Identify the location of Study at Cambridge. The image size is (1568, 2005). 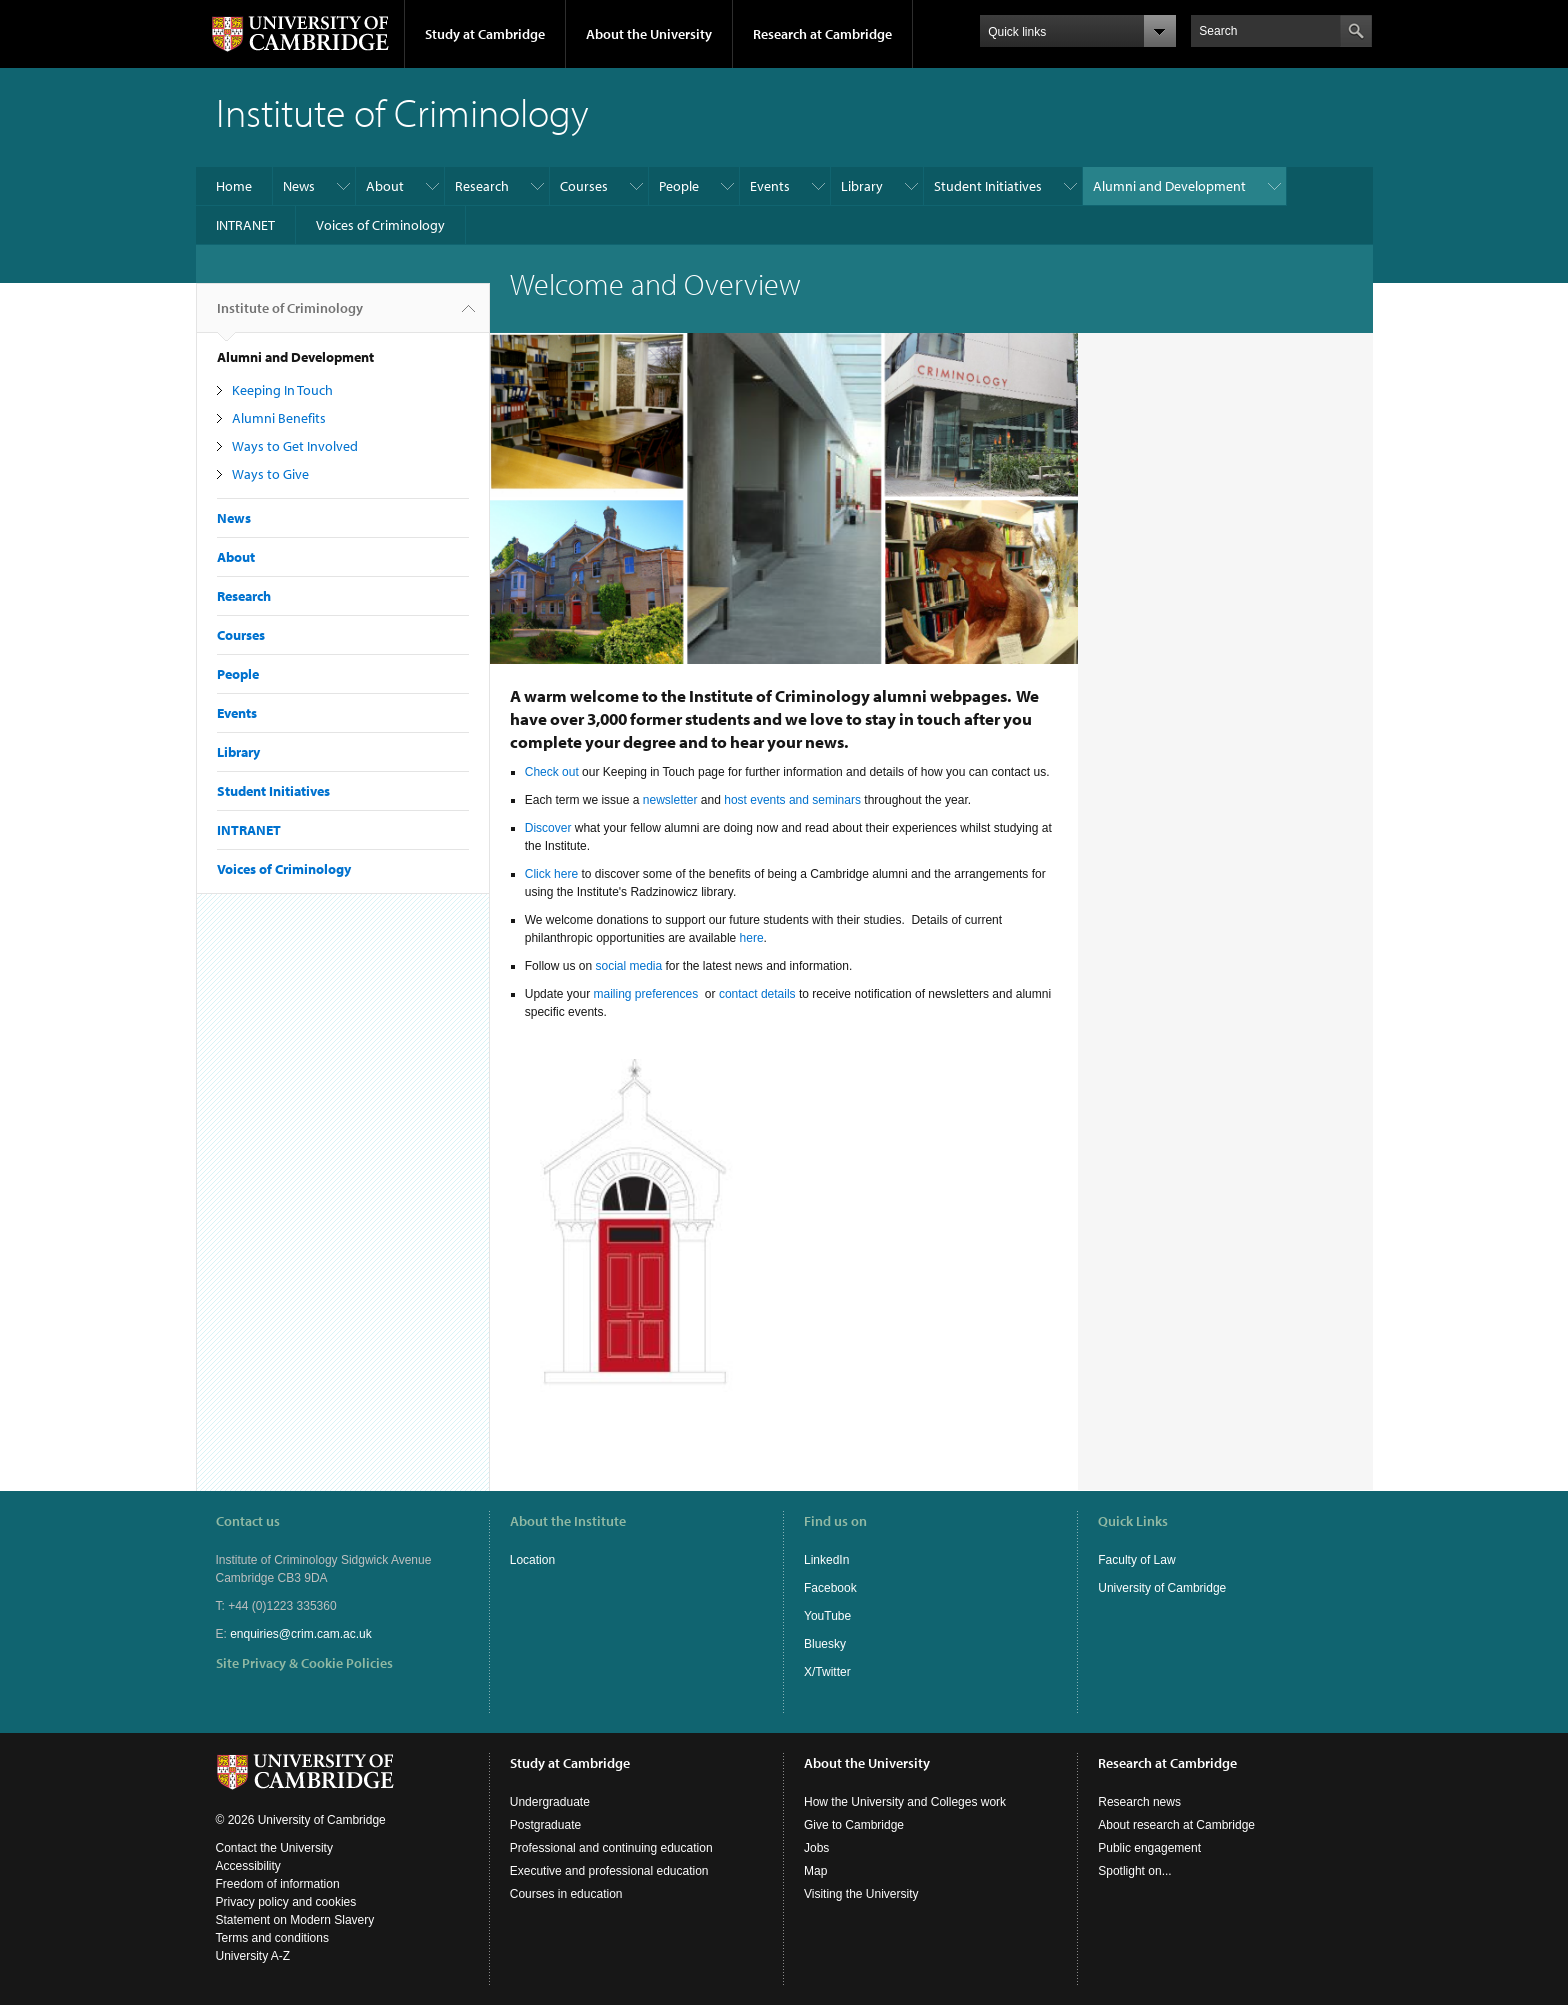
(485, 34).